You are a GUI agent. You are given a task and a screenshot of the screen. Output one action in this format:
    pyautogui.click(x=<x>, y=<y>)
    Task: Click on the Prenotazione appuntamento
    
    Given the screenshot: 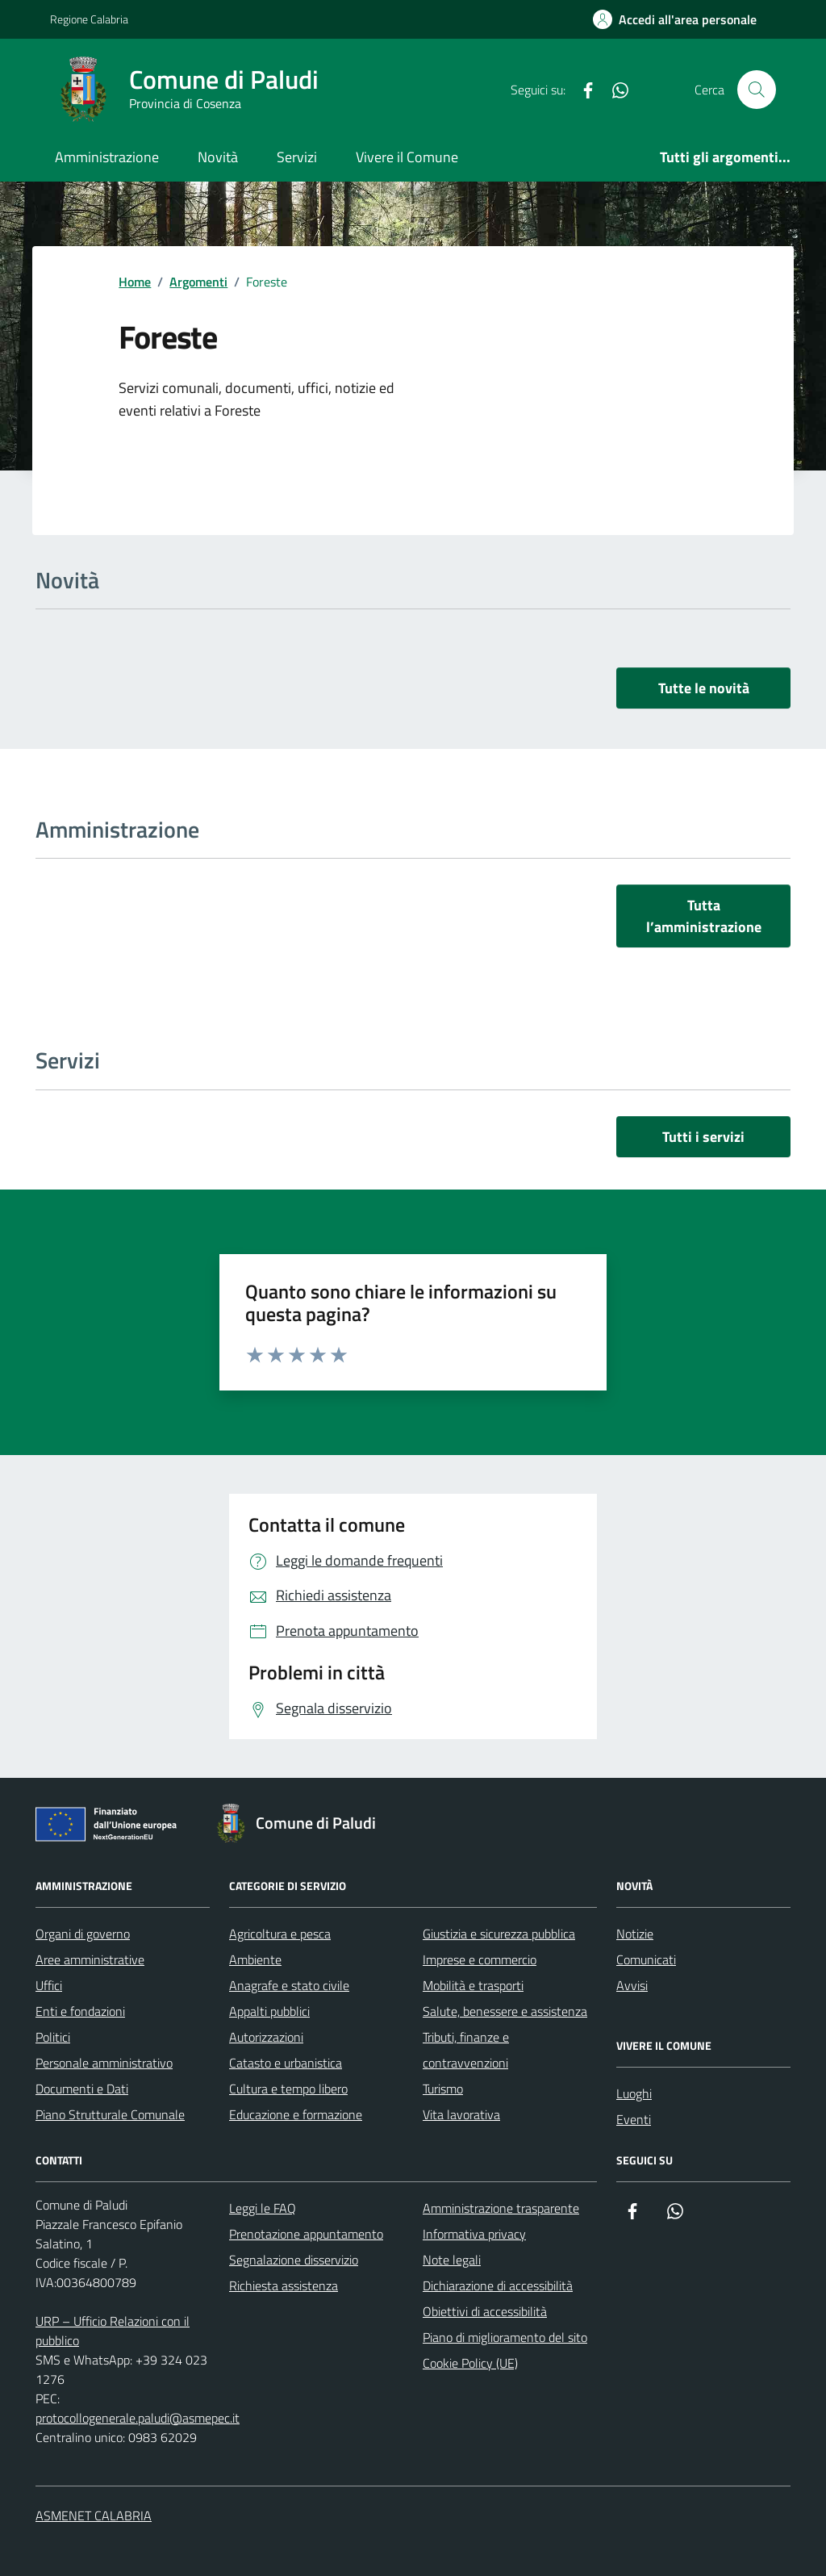 What is the action you would take?
    pyautogui.click(x=306, y=2234)
    